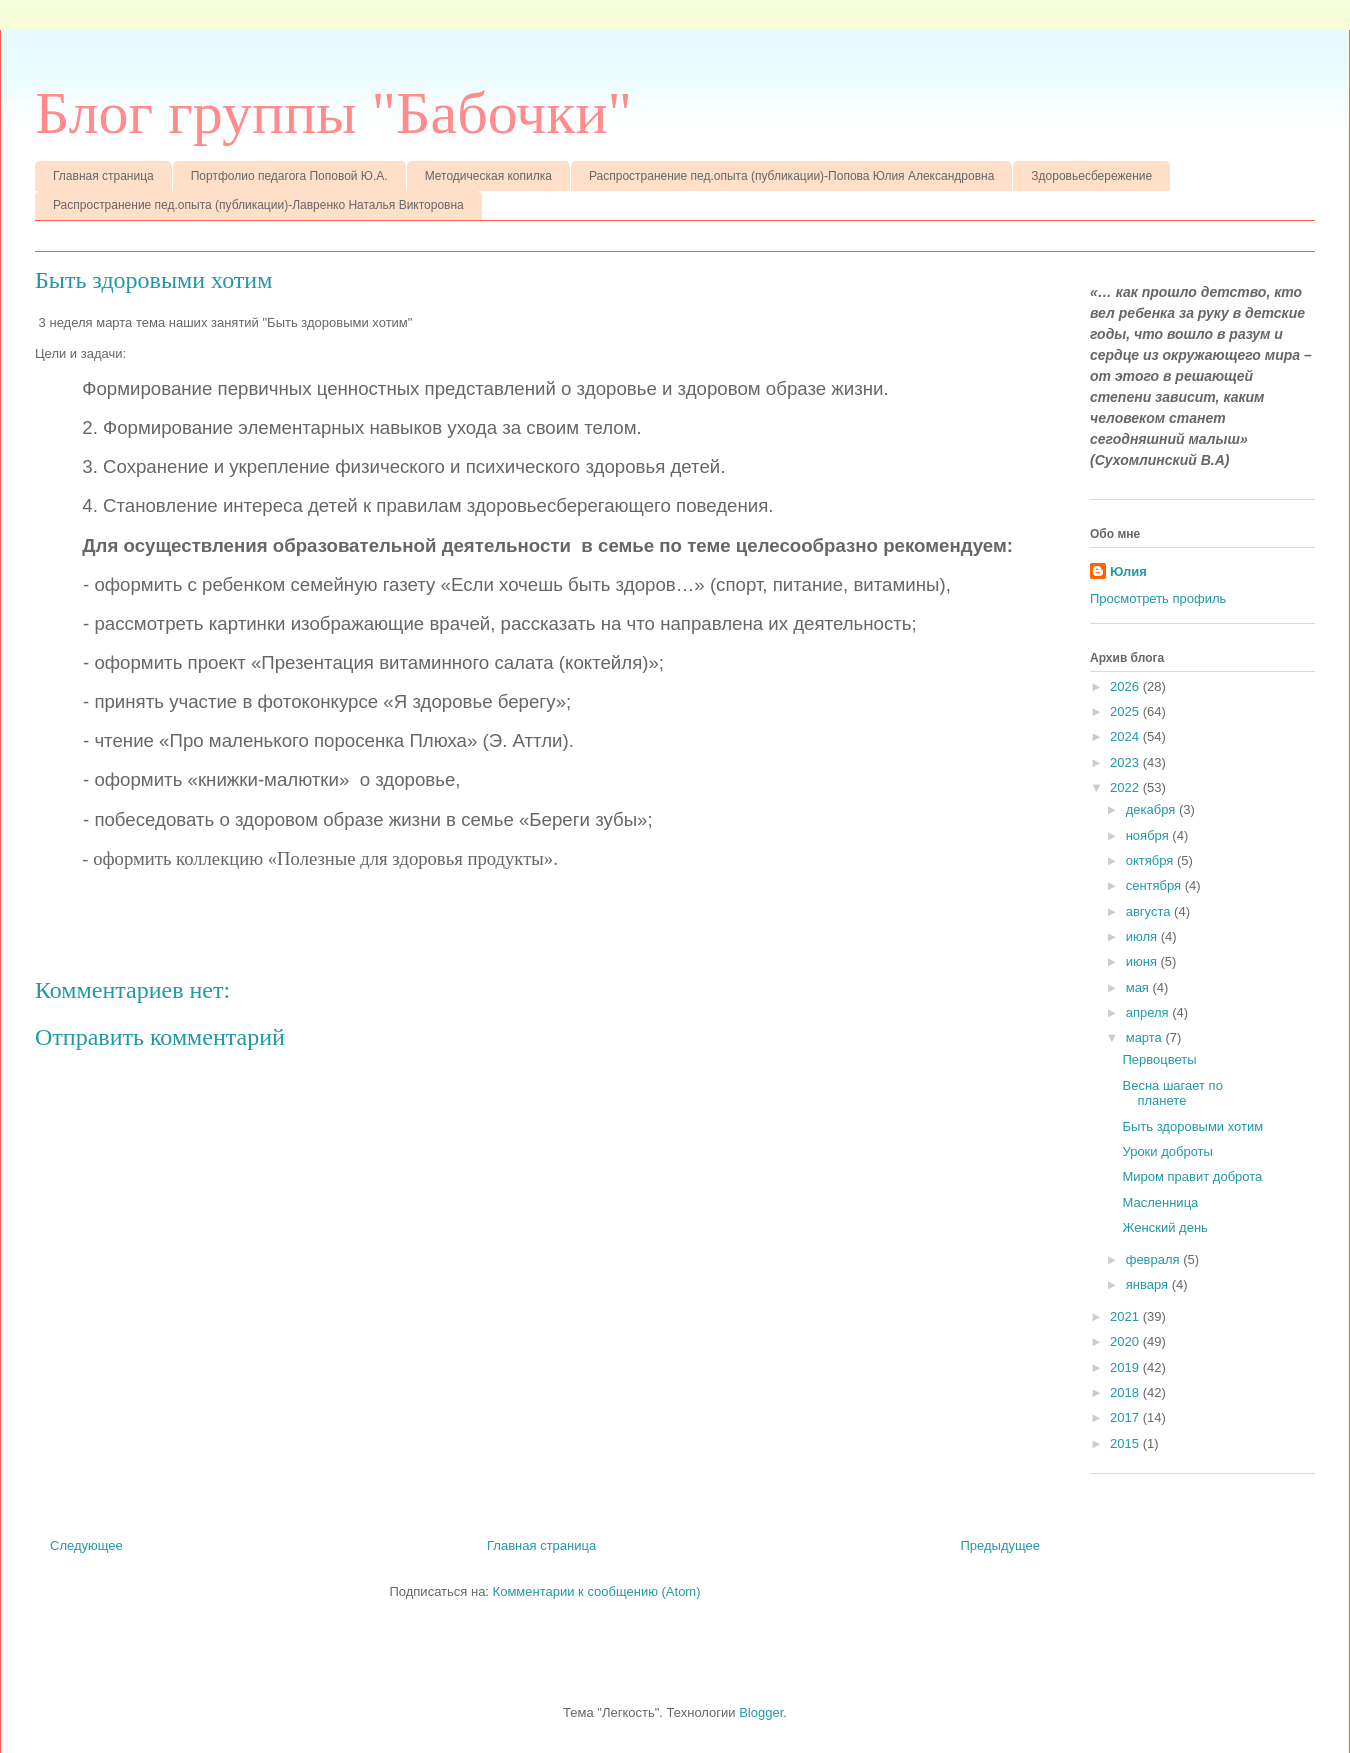  I want to click on Уроки доброты, so click(1167, 1151).